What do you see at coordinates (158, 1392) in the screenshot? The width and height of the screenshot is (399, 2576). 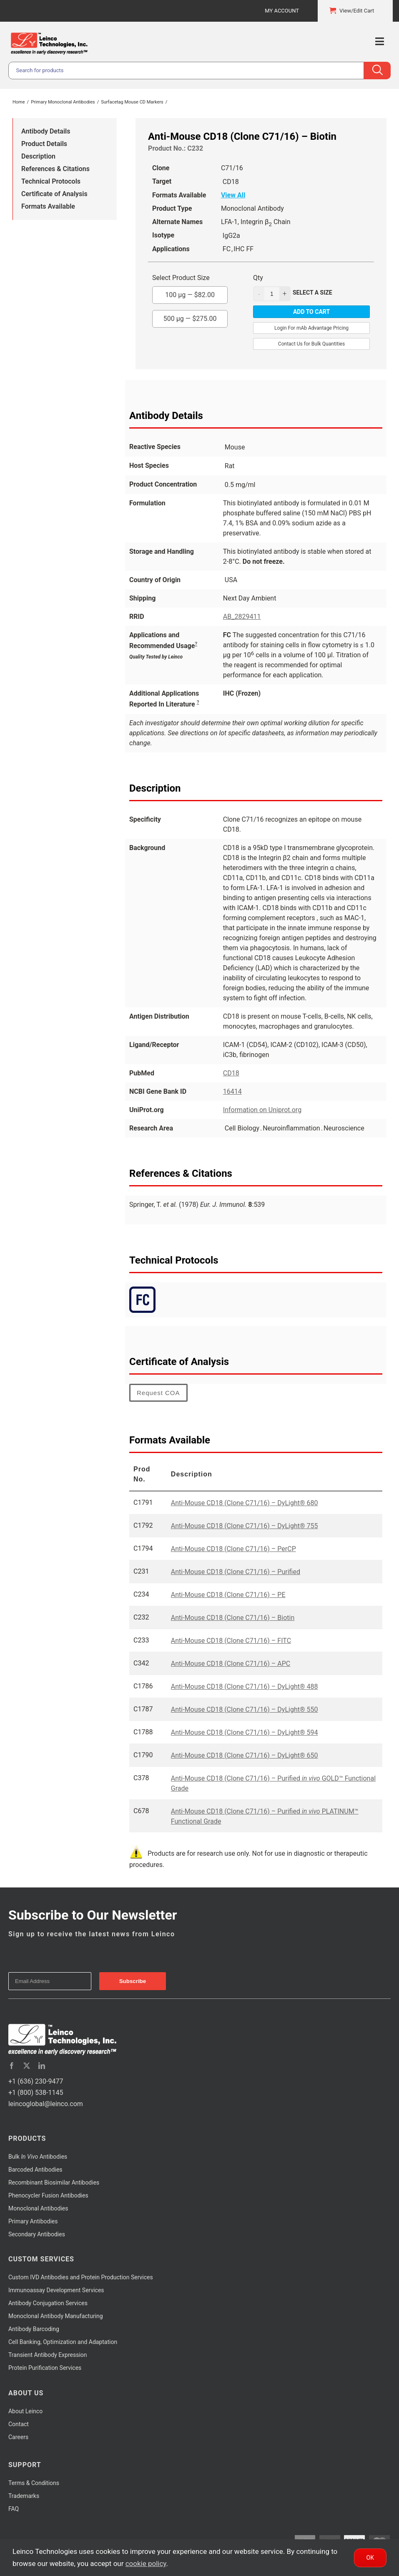 I see `Request COA` at bounding box center [158, 1392].